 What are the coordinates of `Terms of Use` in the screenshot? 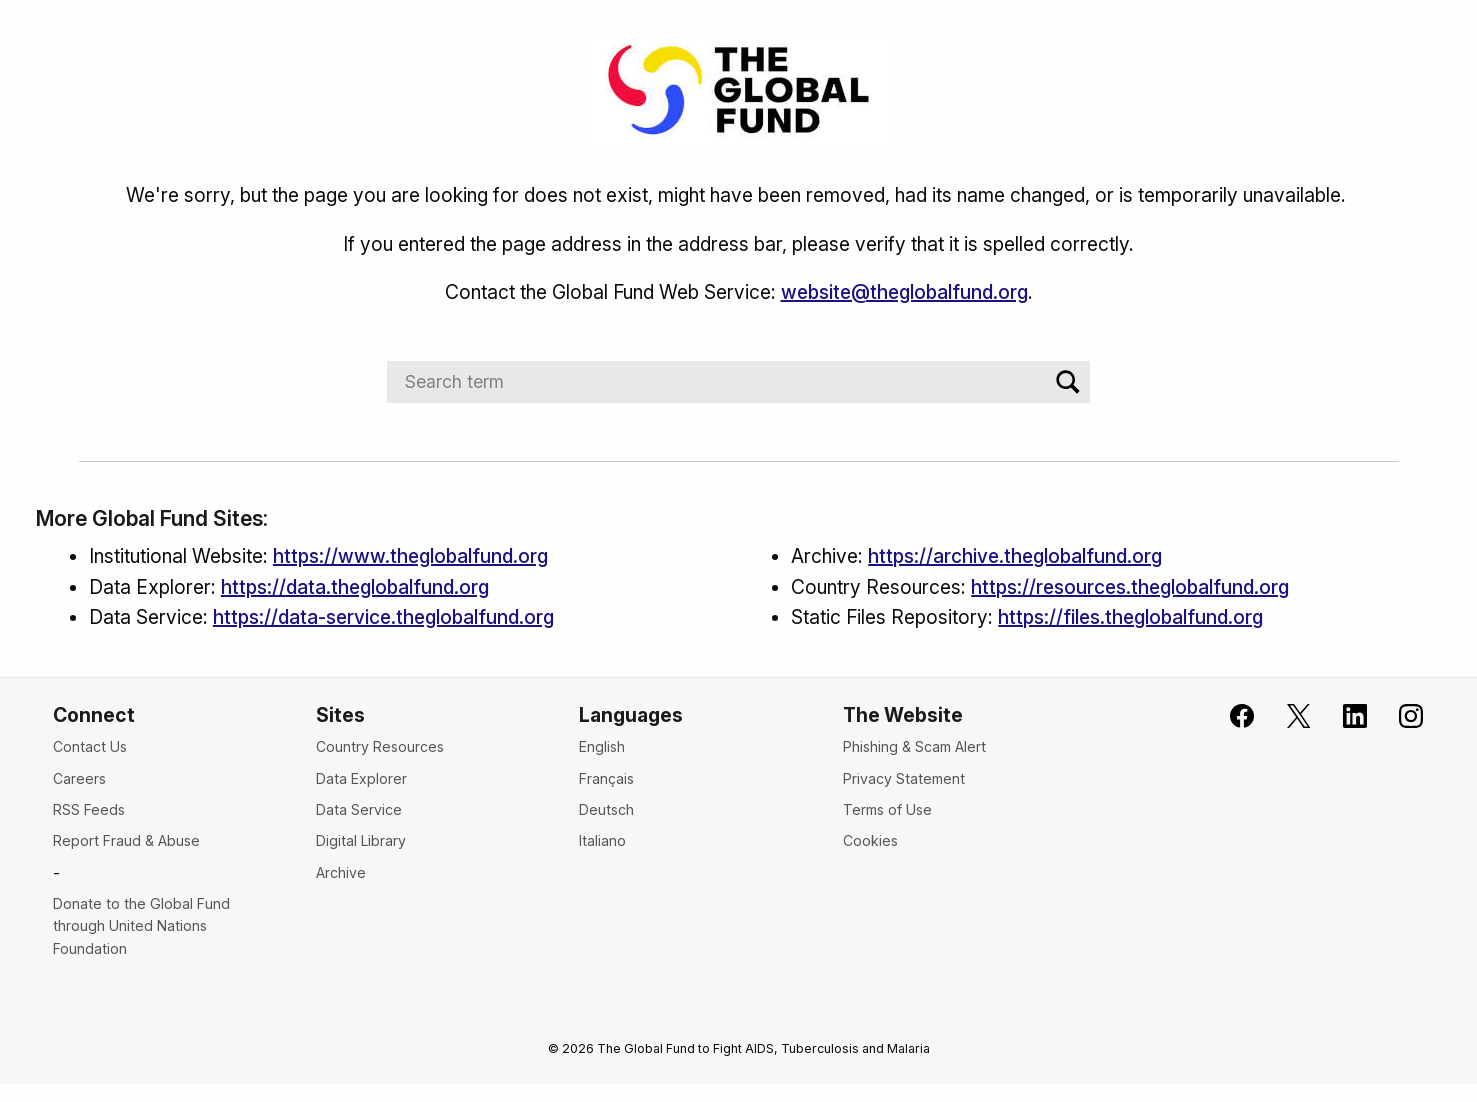 It's located at (887, 809).